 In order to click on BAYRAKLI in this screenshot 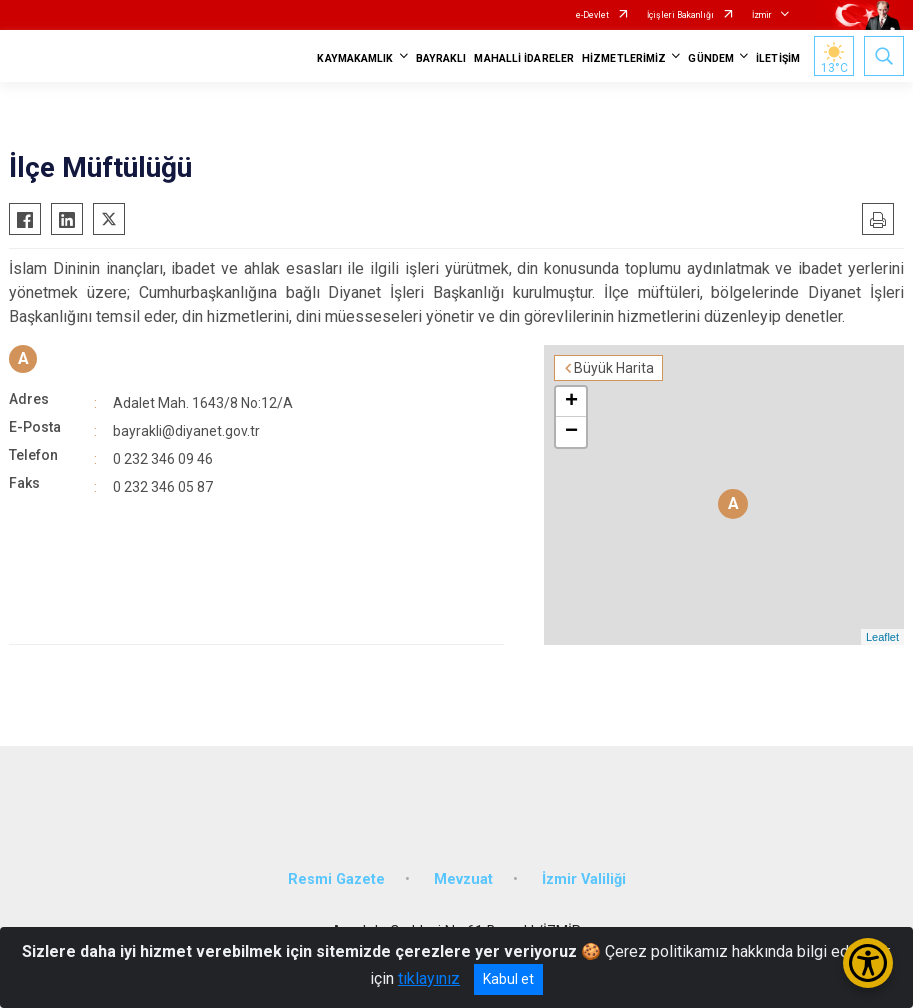, I will do `click(441, 58)`.